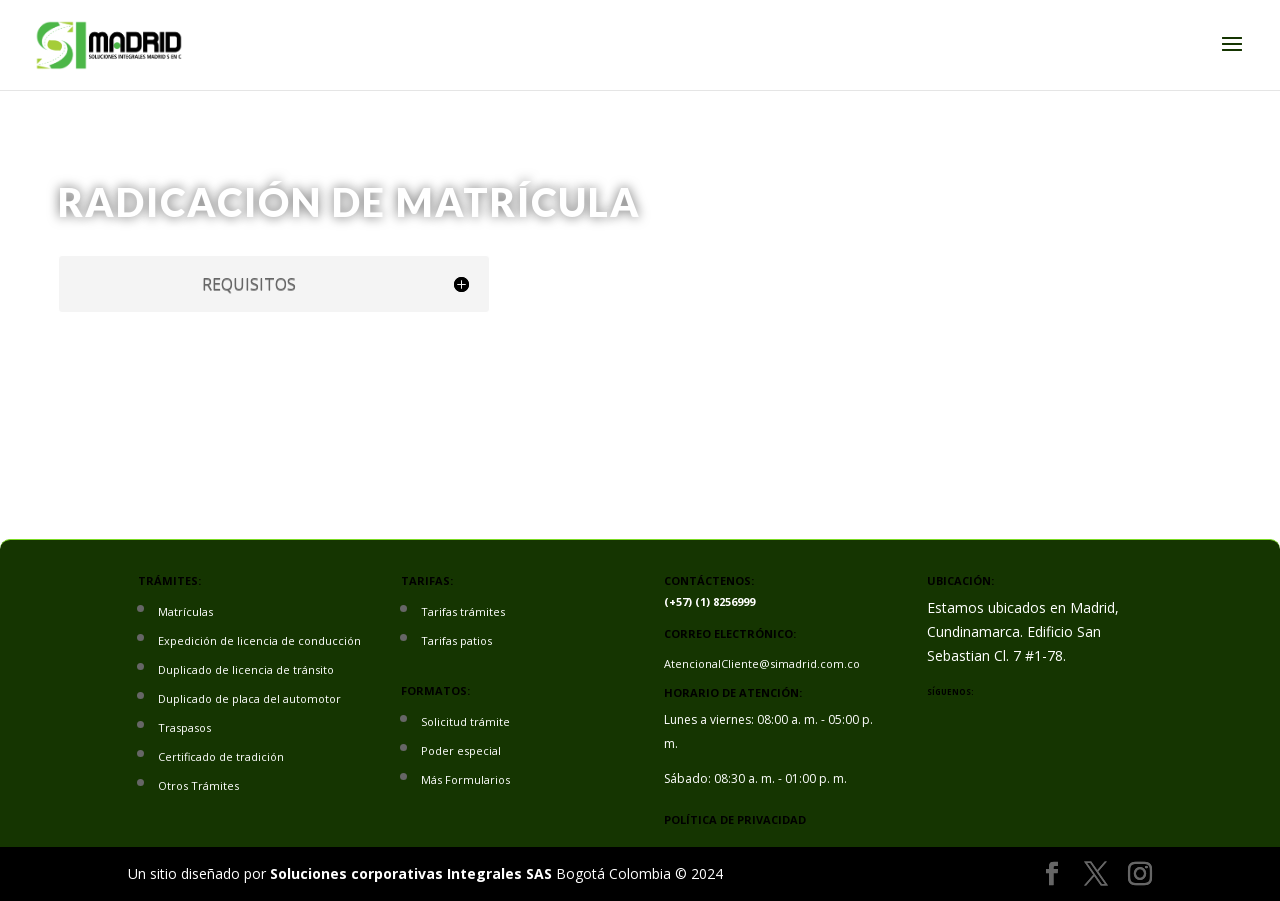 The image size is (1280, 901). Describe the element at coordinates (762, 663) in the screenshot. I see `AtencionalCliente@simadrid.com.co` at that location.